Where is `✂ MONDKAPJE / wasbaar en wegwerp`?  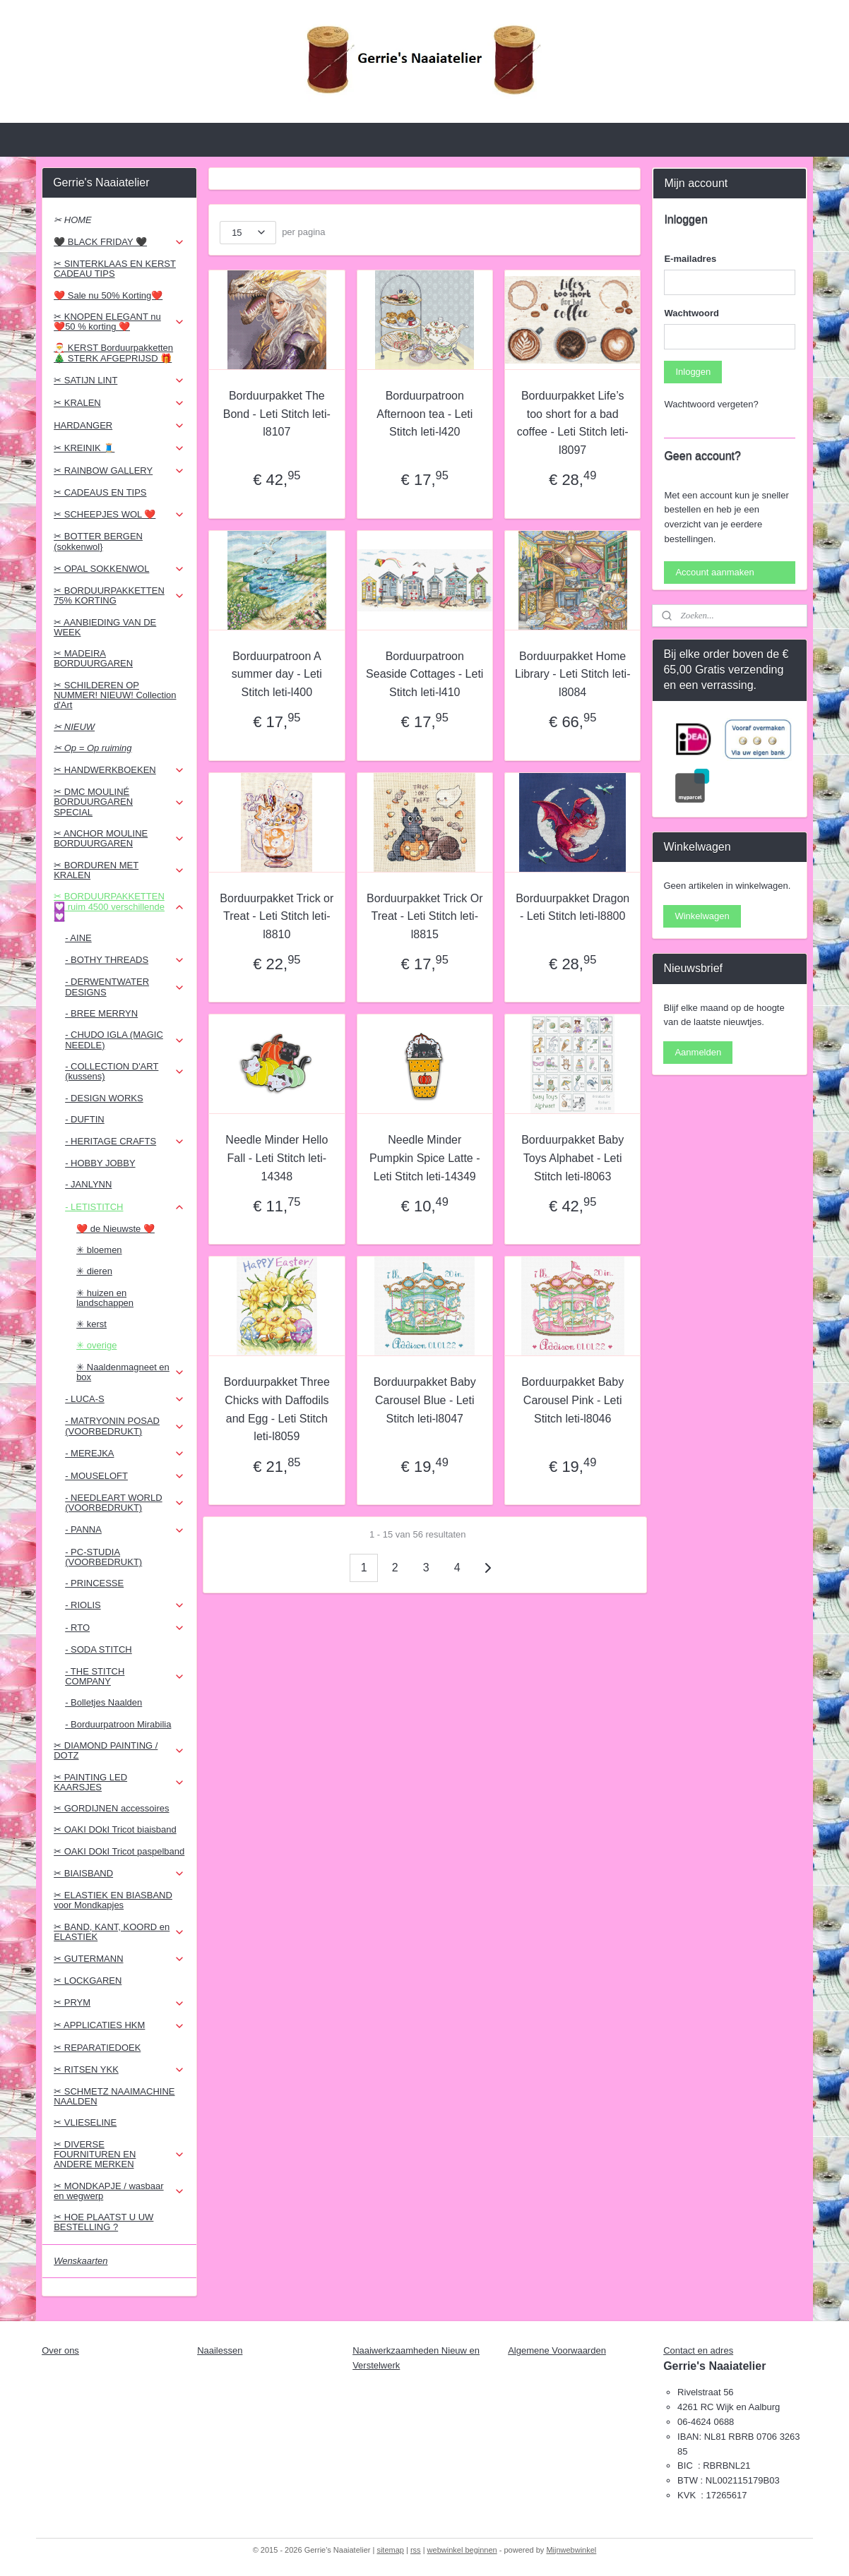
✂ MONDKAPJE / wasbaar en wegwerp is located at coordinates (119, 2191).